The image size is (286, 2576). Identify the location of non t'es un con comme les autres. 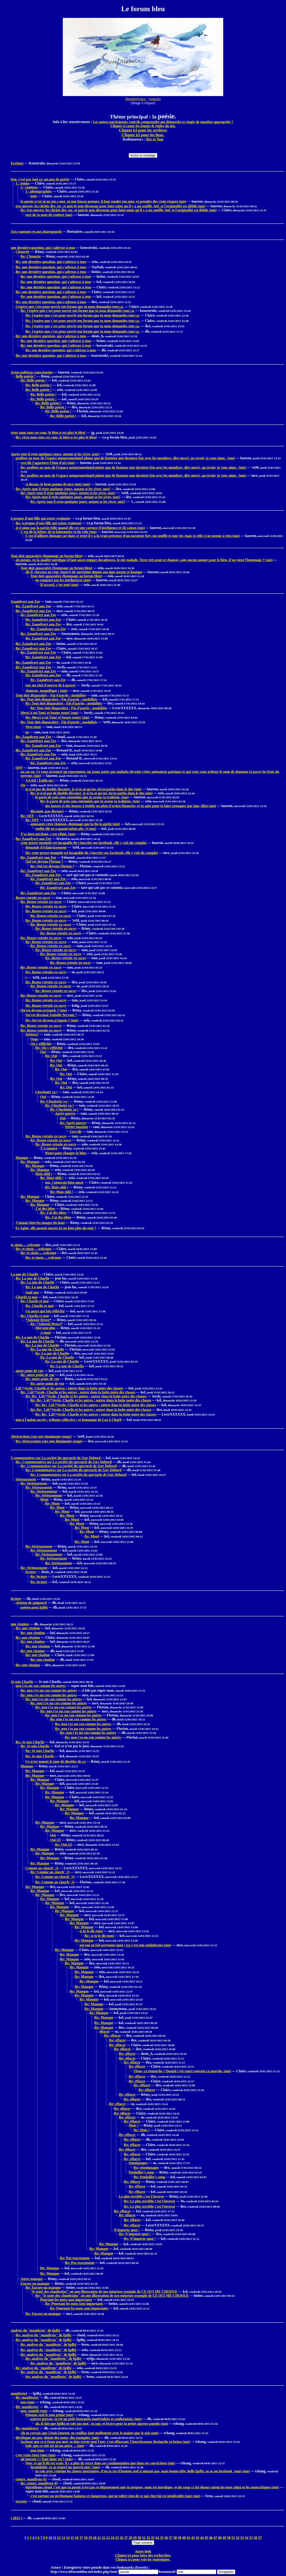
(41, 1686).